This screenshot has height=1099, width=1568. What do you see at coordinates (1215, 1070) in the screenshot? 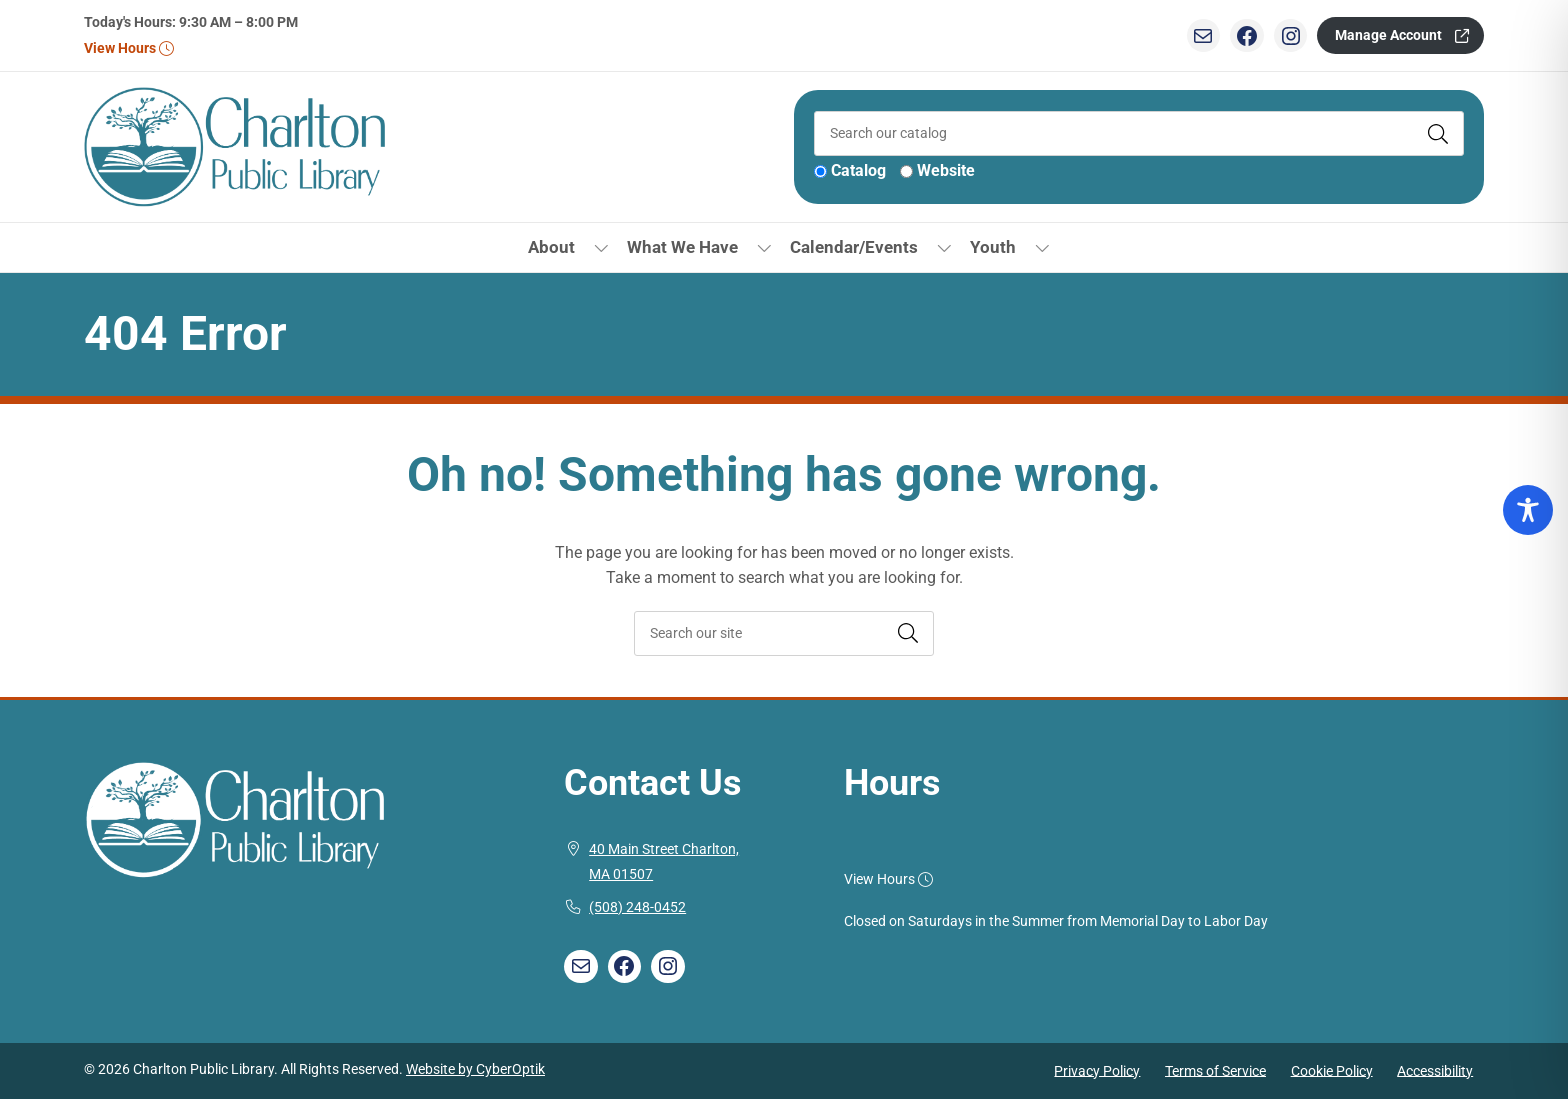
I see `Terms of Service` at bounding box center [1215, 1070].